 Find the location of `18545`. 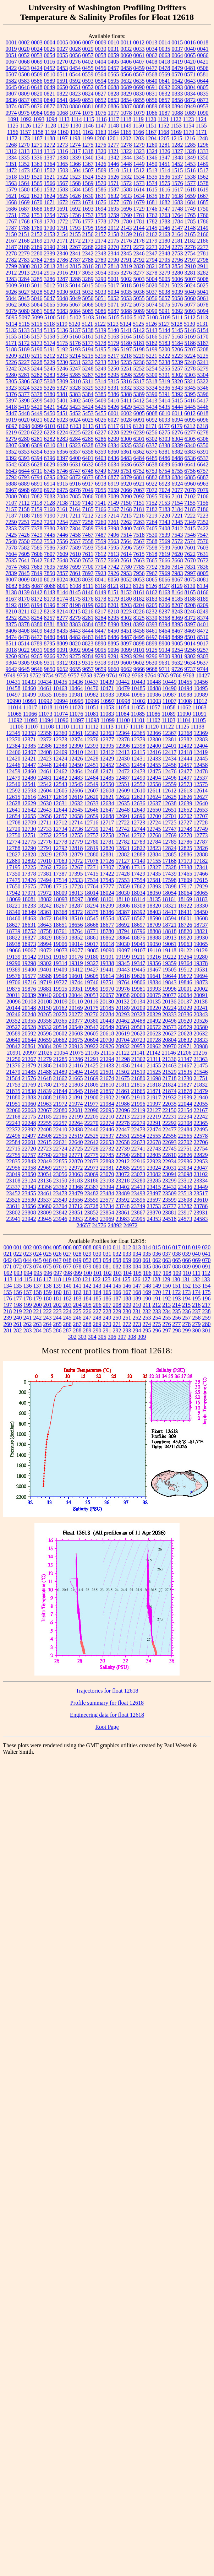

18545 is located at coordinates (91, 918).